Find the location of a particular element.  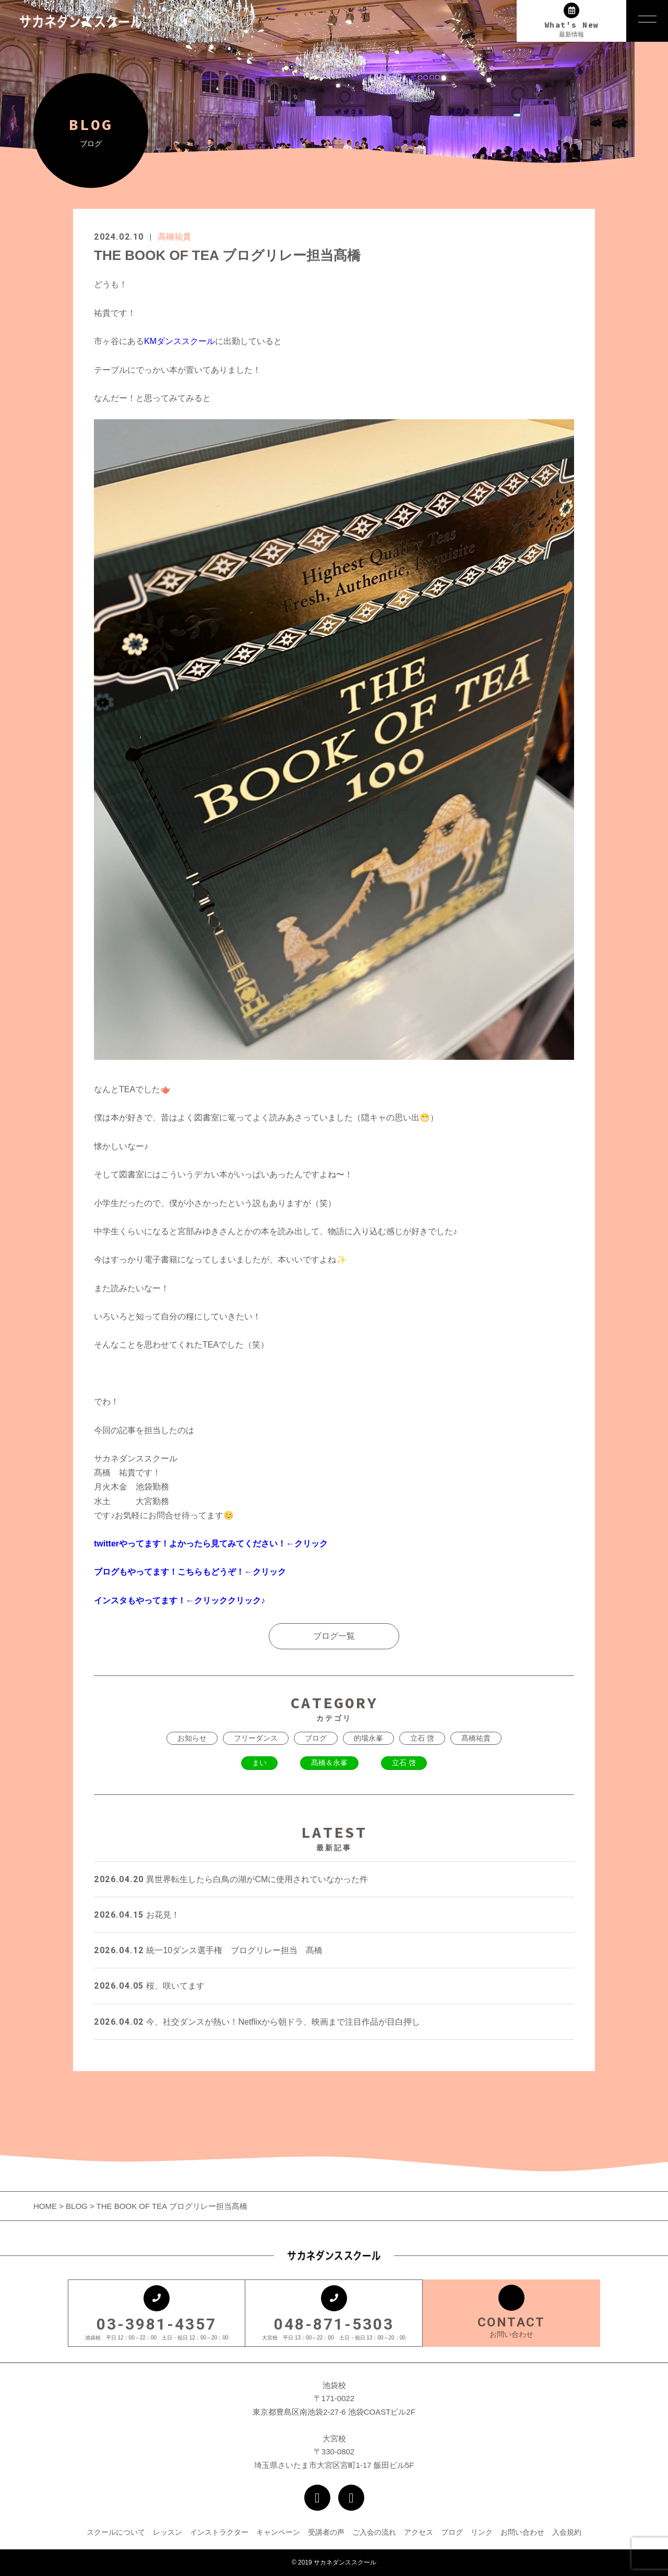

BLOG is located at coordinates (77, 2206).